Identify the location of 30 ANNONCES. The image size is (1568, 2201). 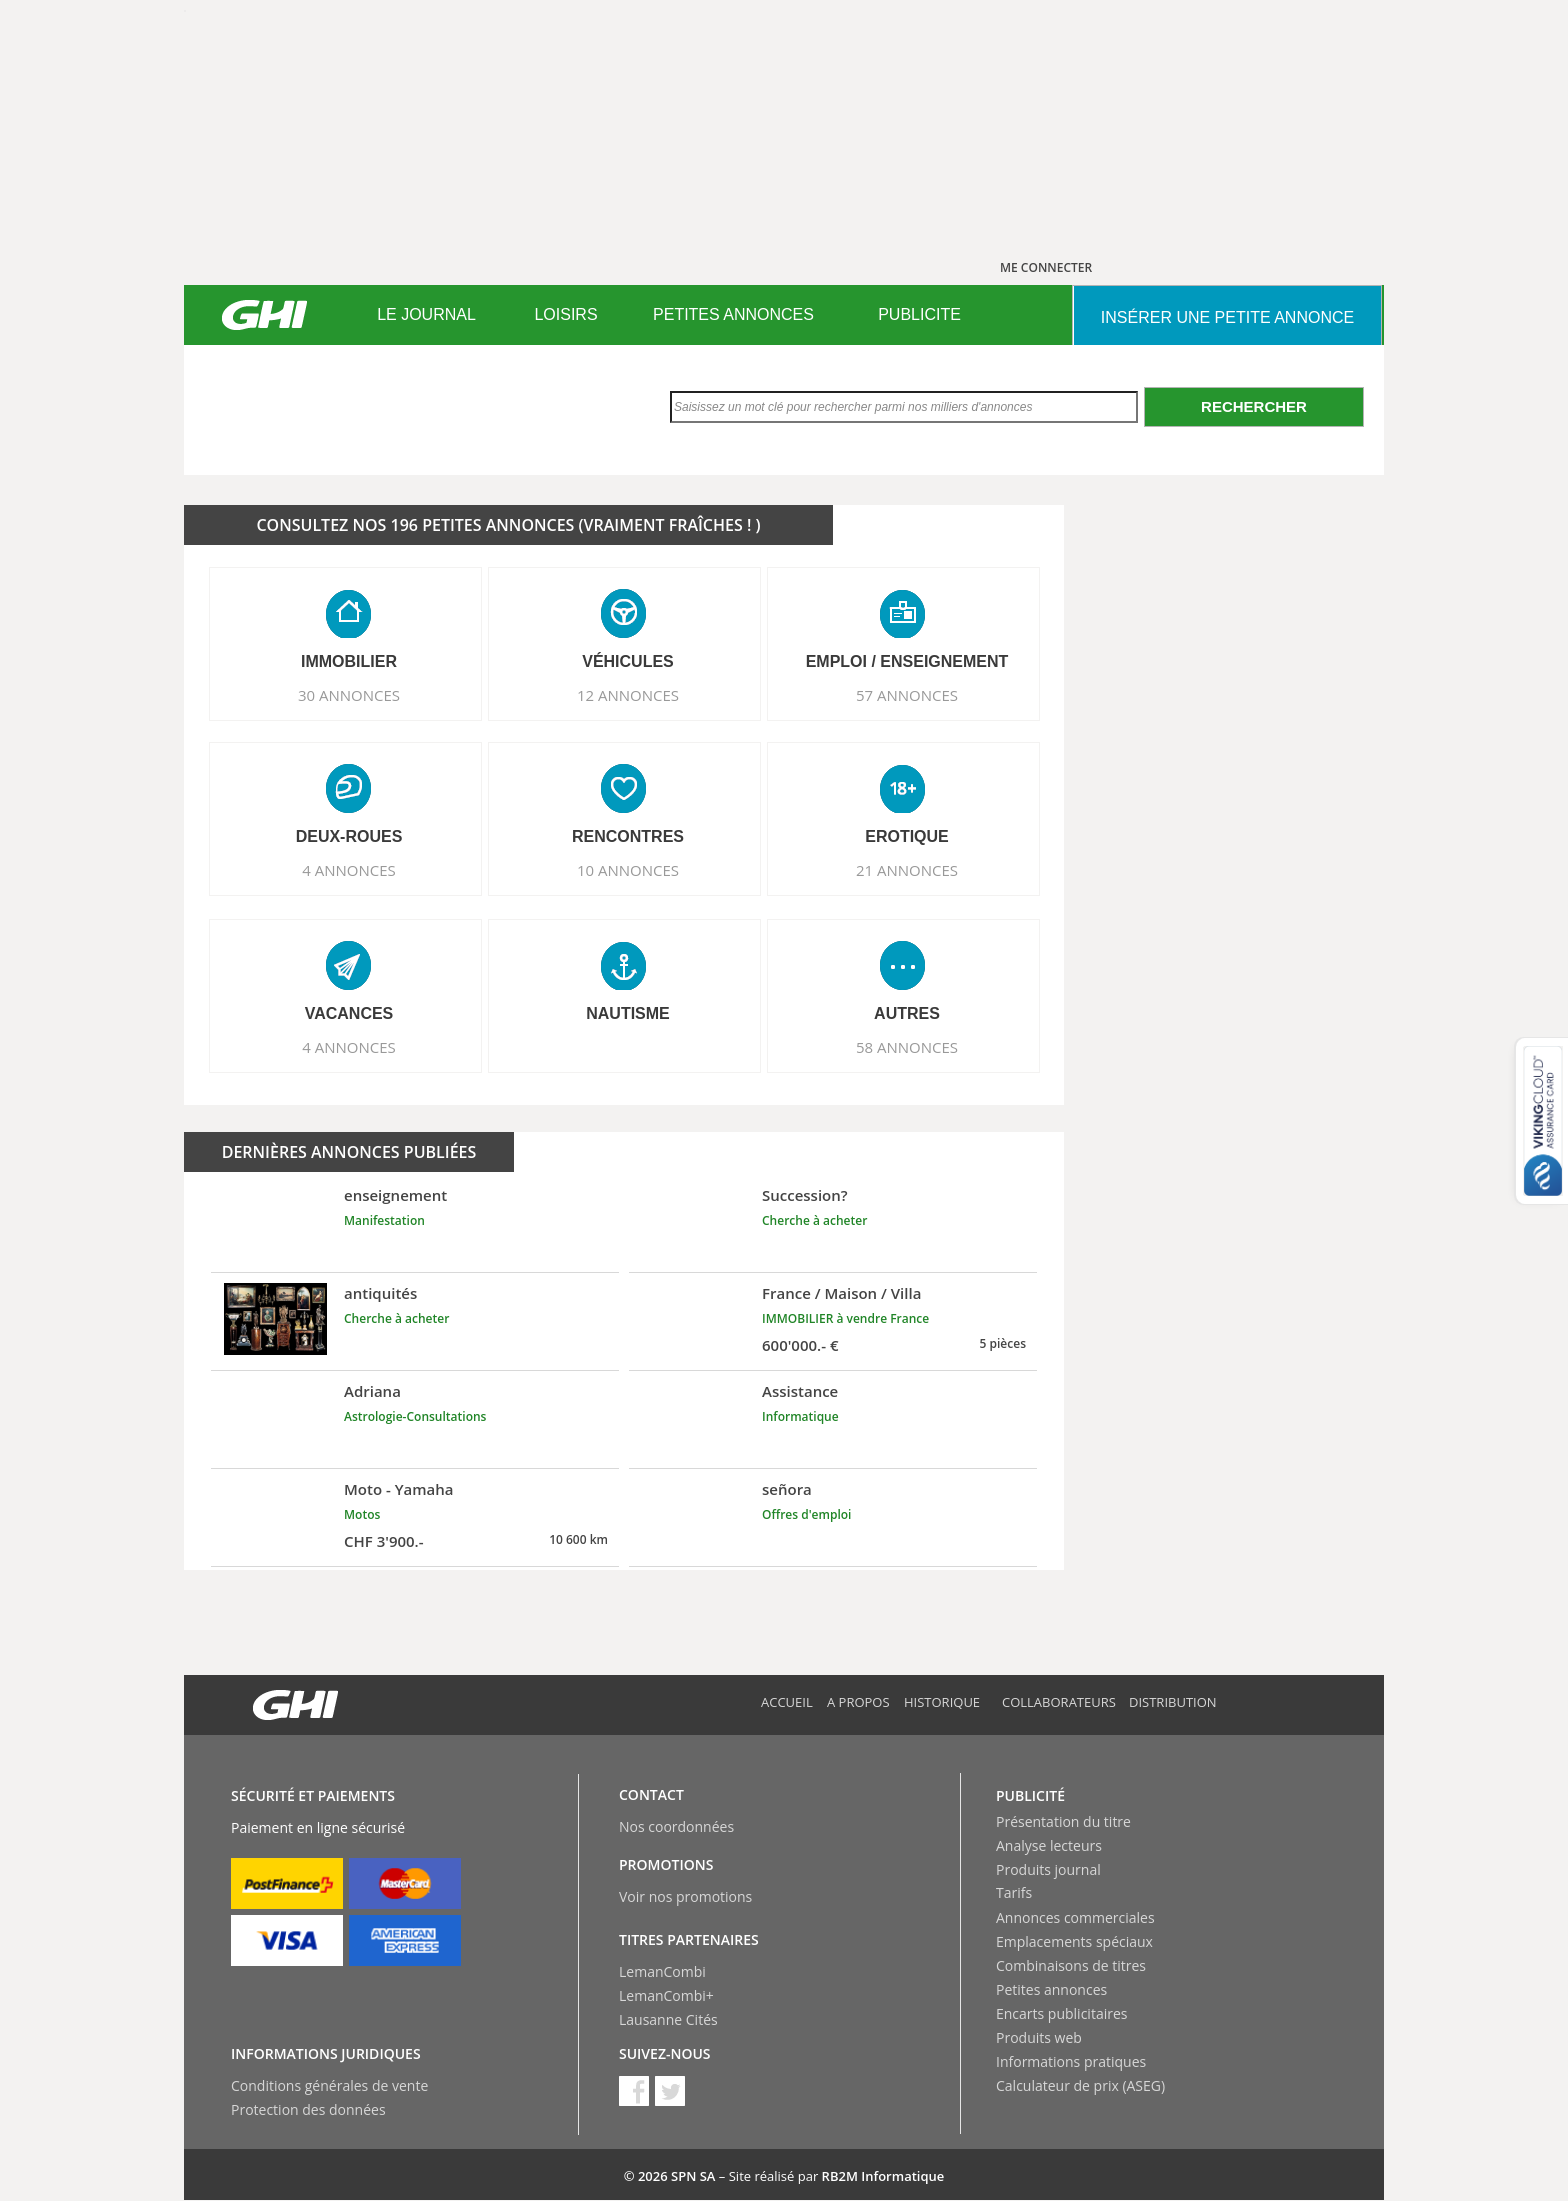
(349, 695).